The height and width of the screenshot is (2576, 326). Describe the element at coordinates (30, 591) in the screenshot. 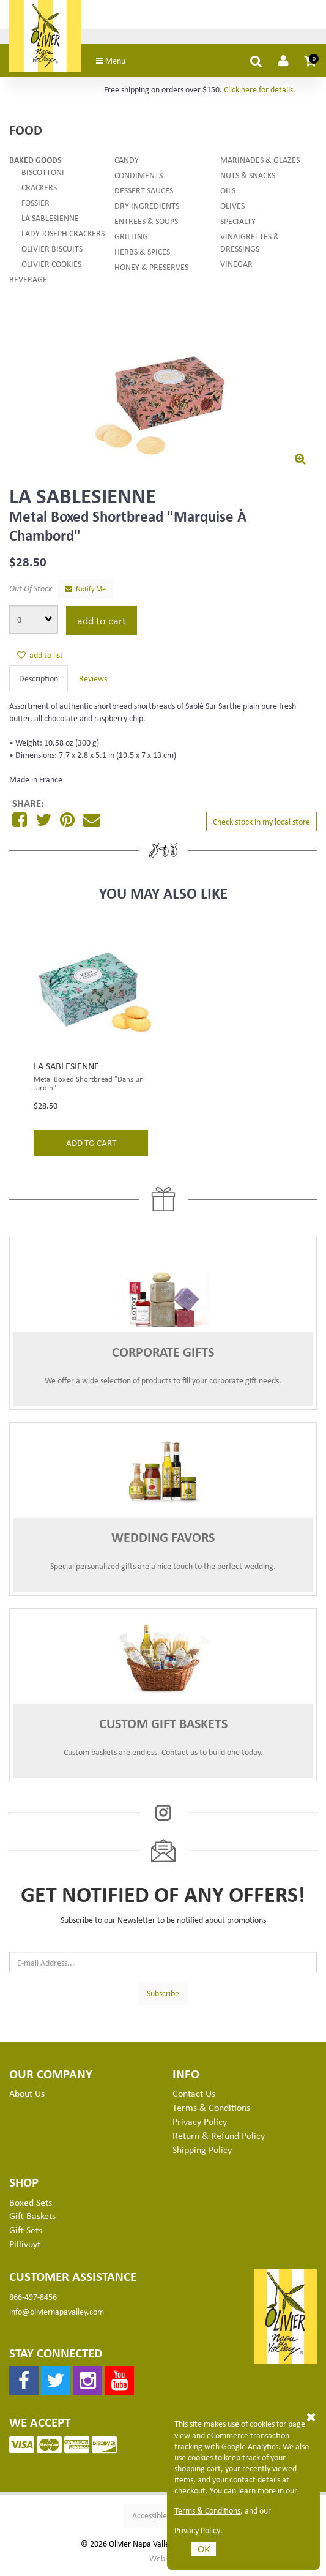

I see `Out Of Stock` at that location.